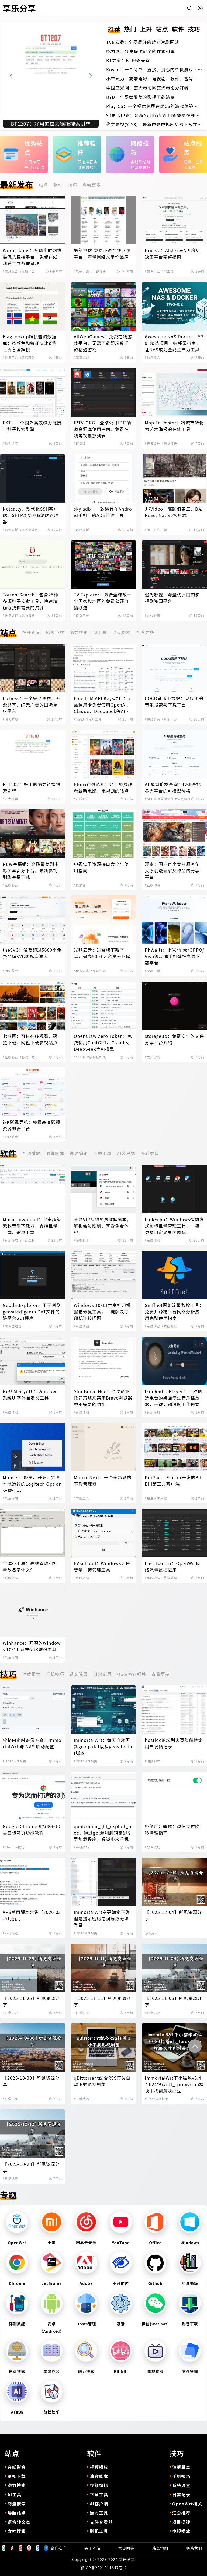 This screenshot has width=207, height=2576. Describe the element at coordinates (30, 601) in the screenshot. I see `TorrentSearch：包含25种多源种子搜索工具，快速精确寻找你需要的资源` at that location.